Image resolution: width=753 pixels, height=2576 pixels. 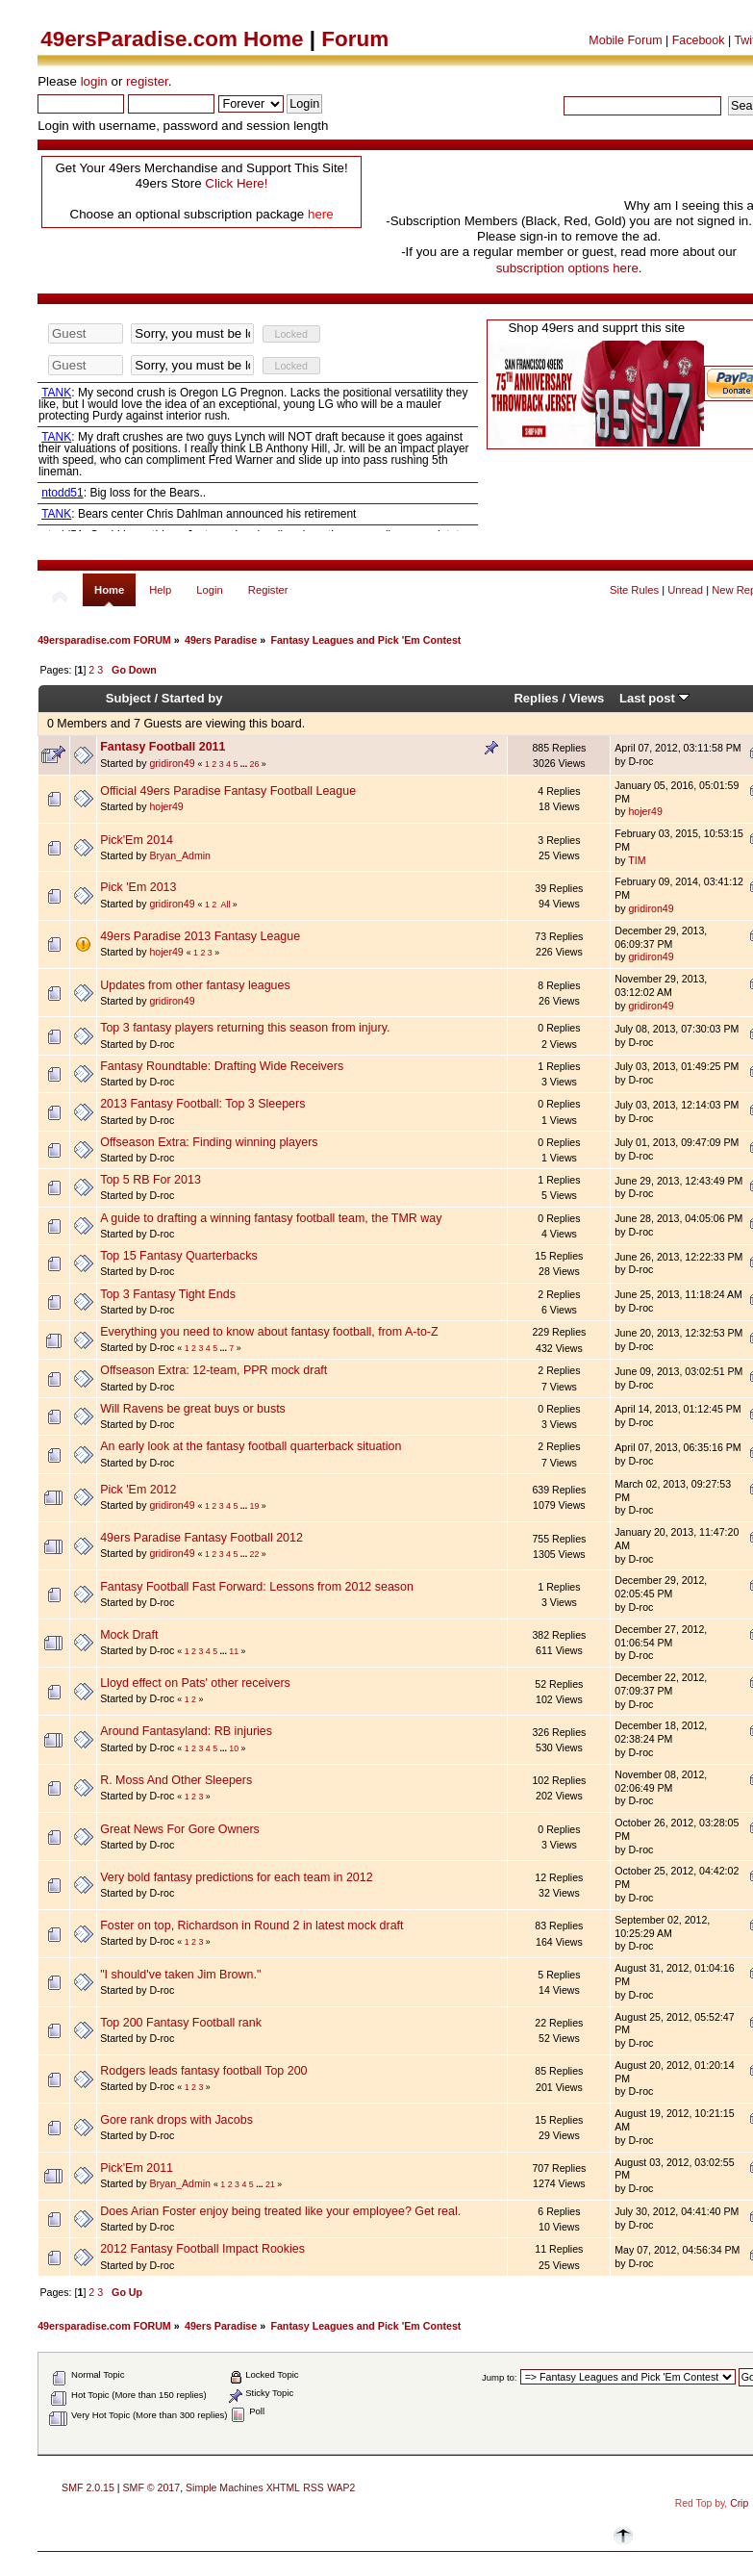 I want to click on Updates from other fantasy leagues, so click(x=195, y=985).